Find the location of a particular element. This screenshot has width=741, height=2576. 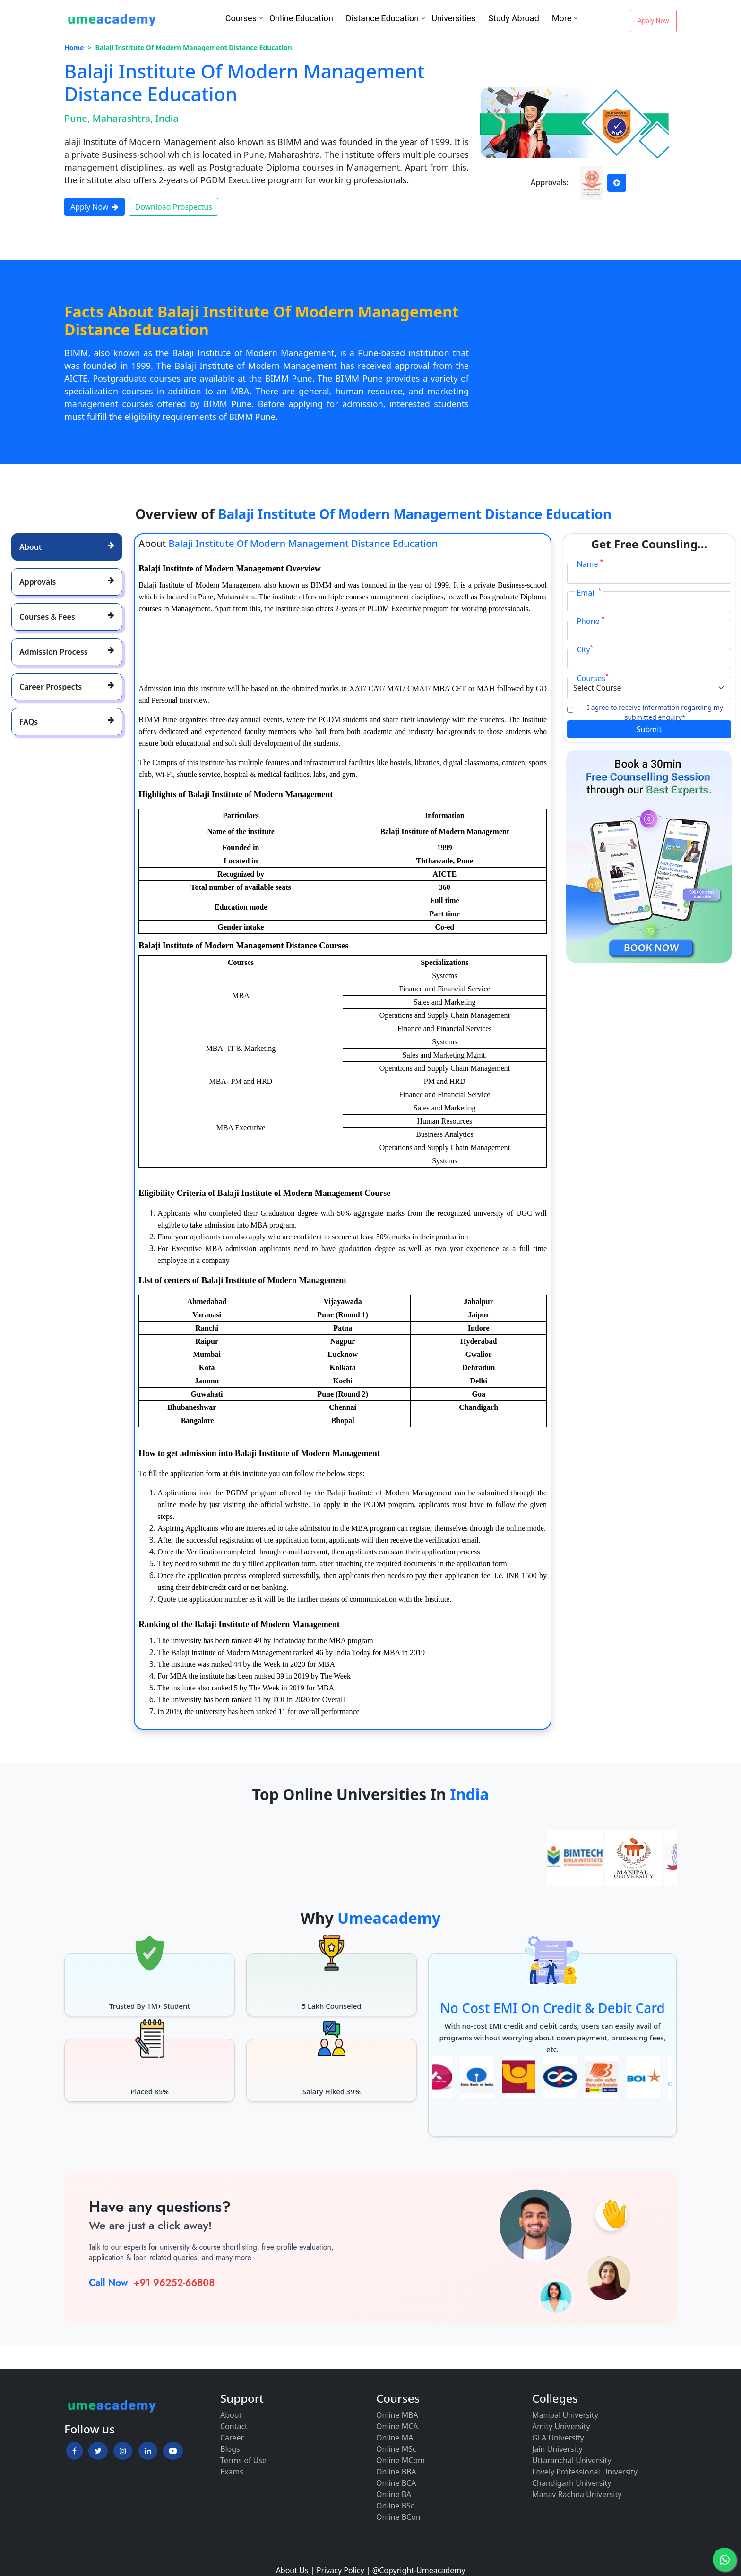

Email is located at coordinates (589, 592).